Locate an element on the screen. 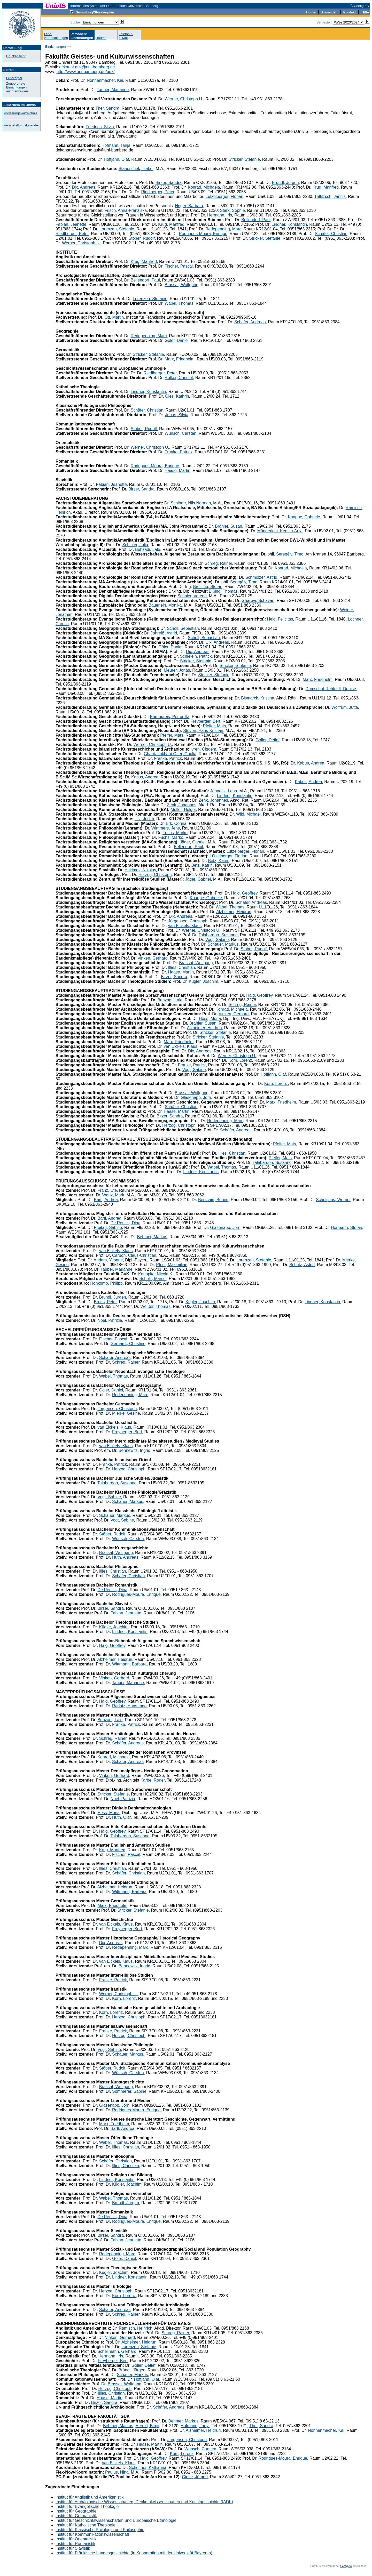 The image size is (372, 2576). Scheffner, Katharina is located at coordinates (147, 2467).